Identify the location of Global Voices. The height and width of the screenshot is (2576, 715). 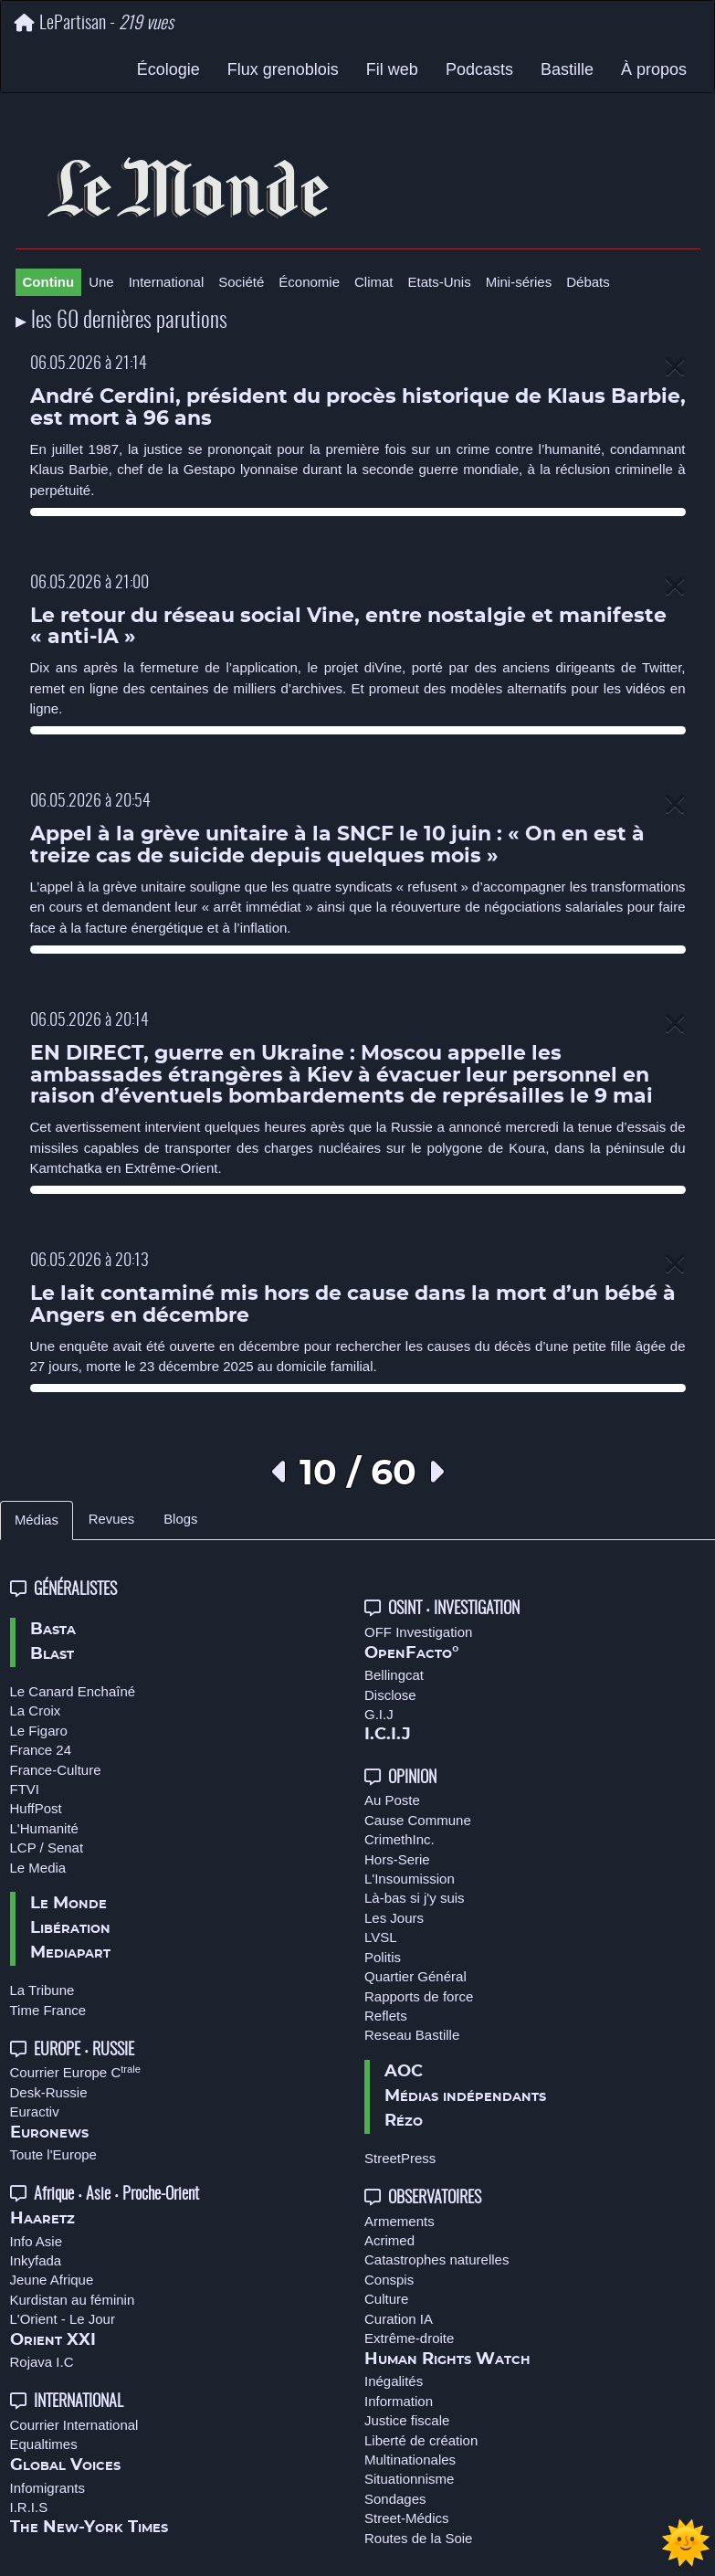
(65, 2465).